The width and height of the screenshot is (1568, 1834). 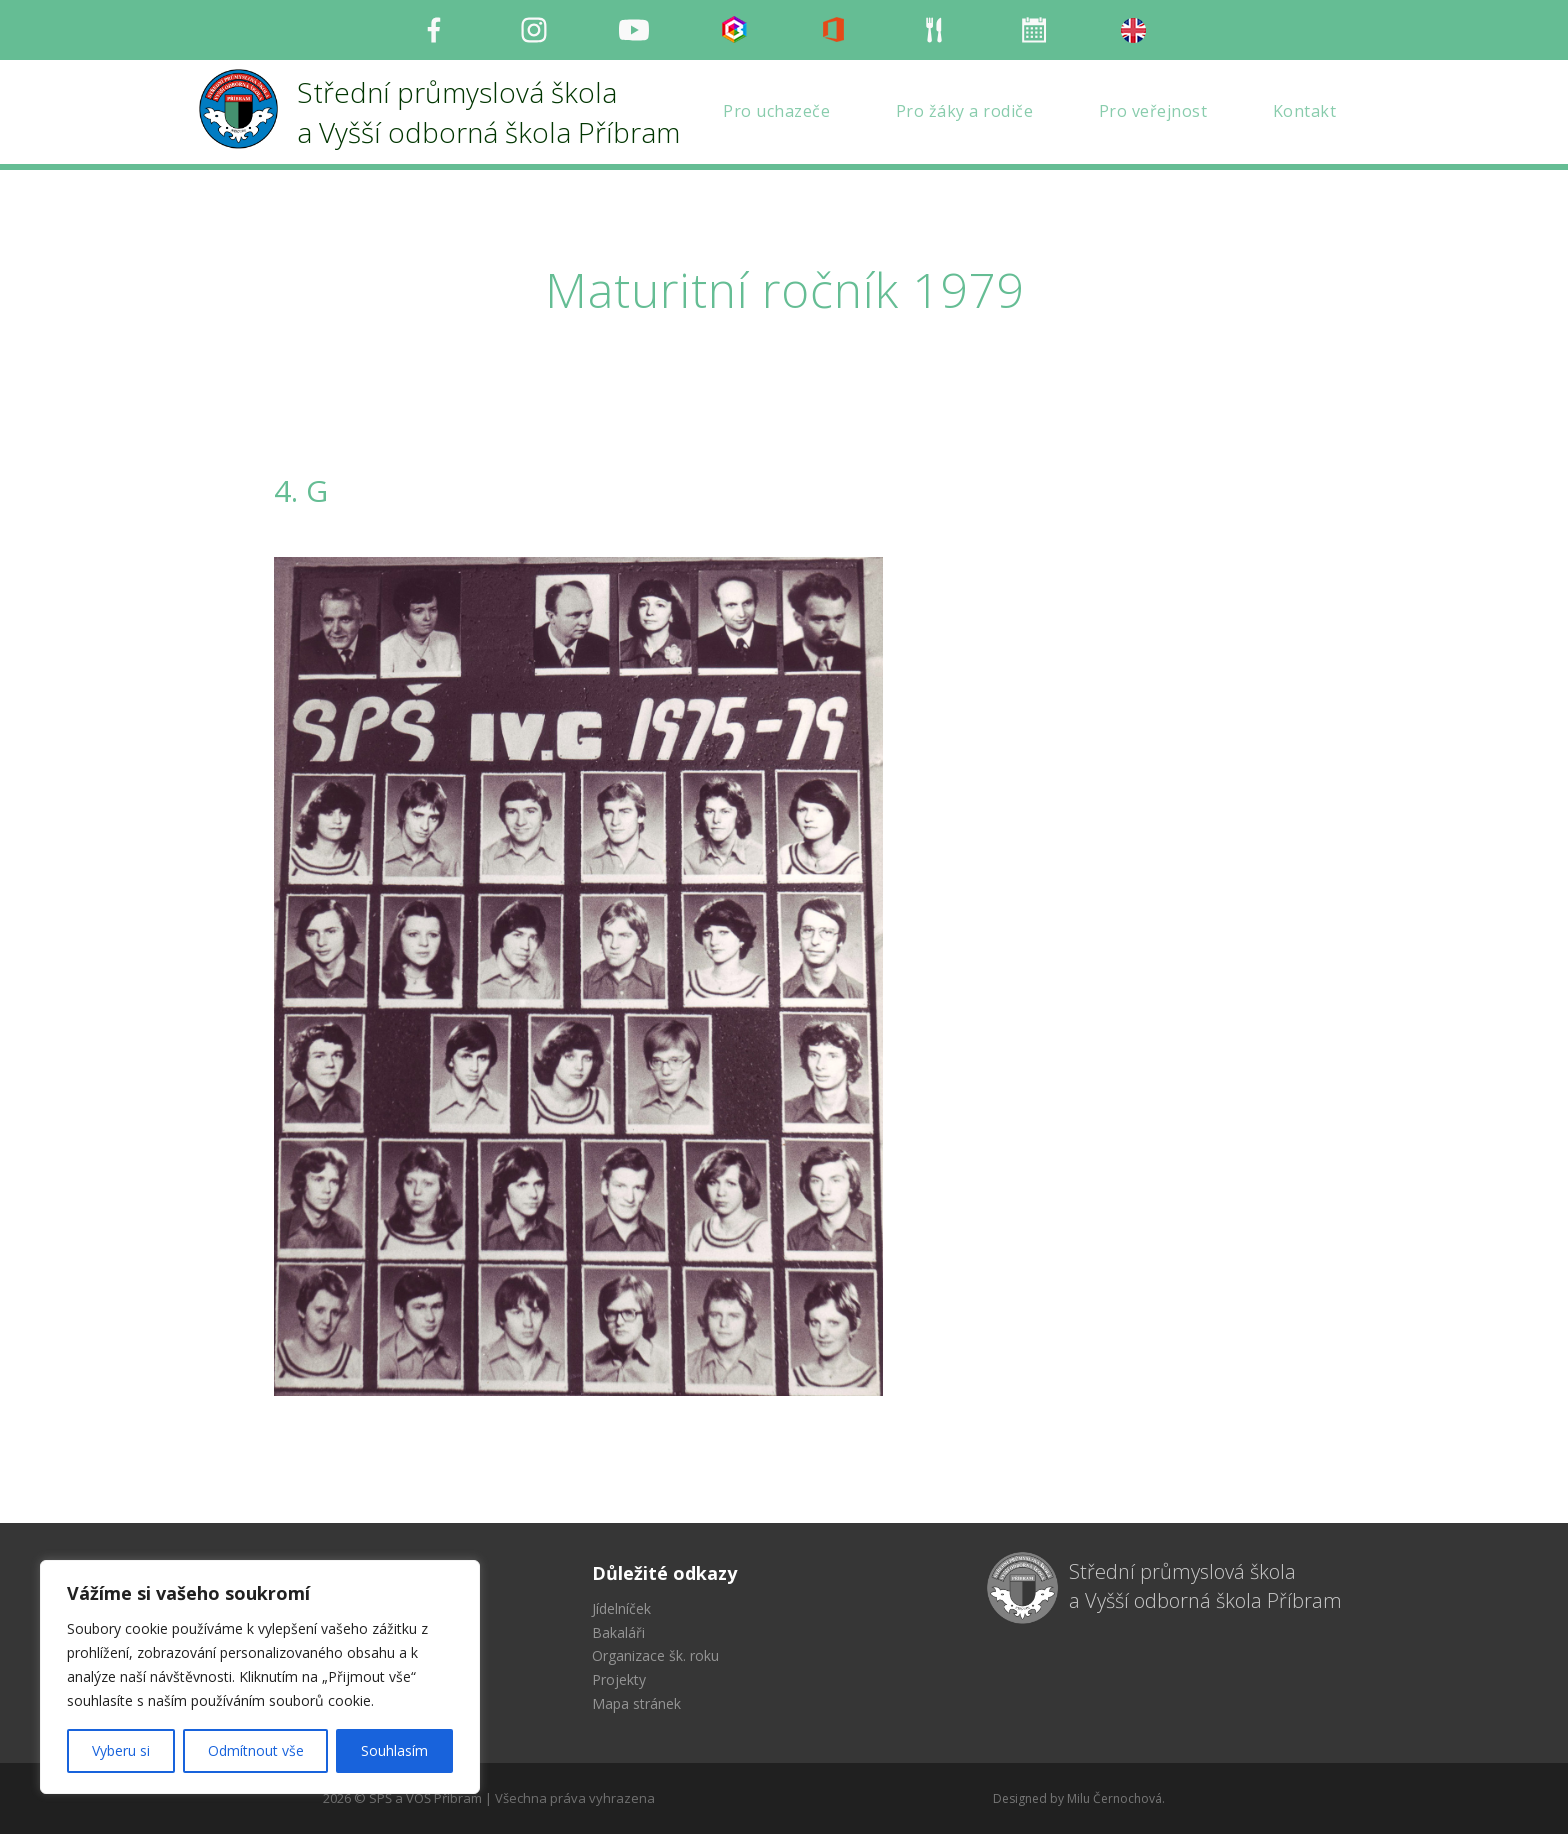 I want to click on Mapa stránek, so click(x=636, y=1703).